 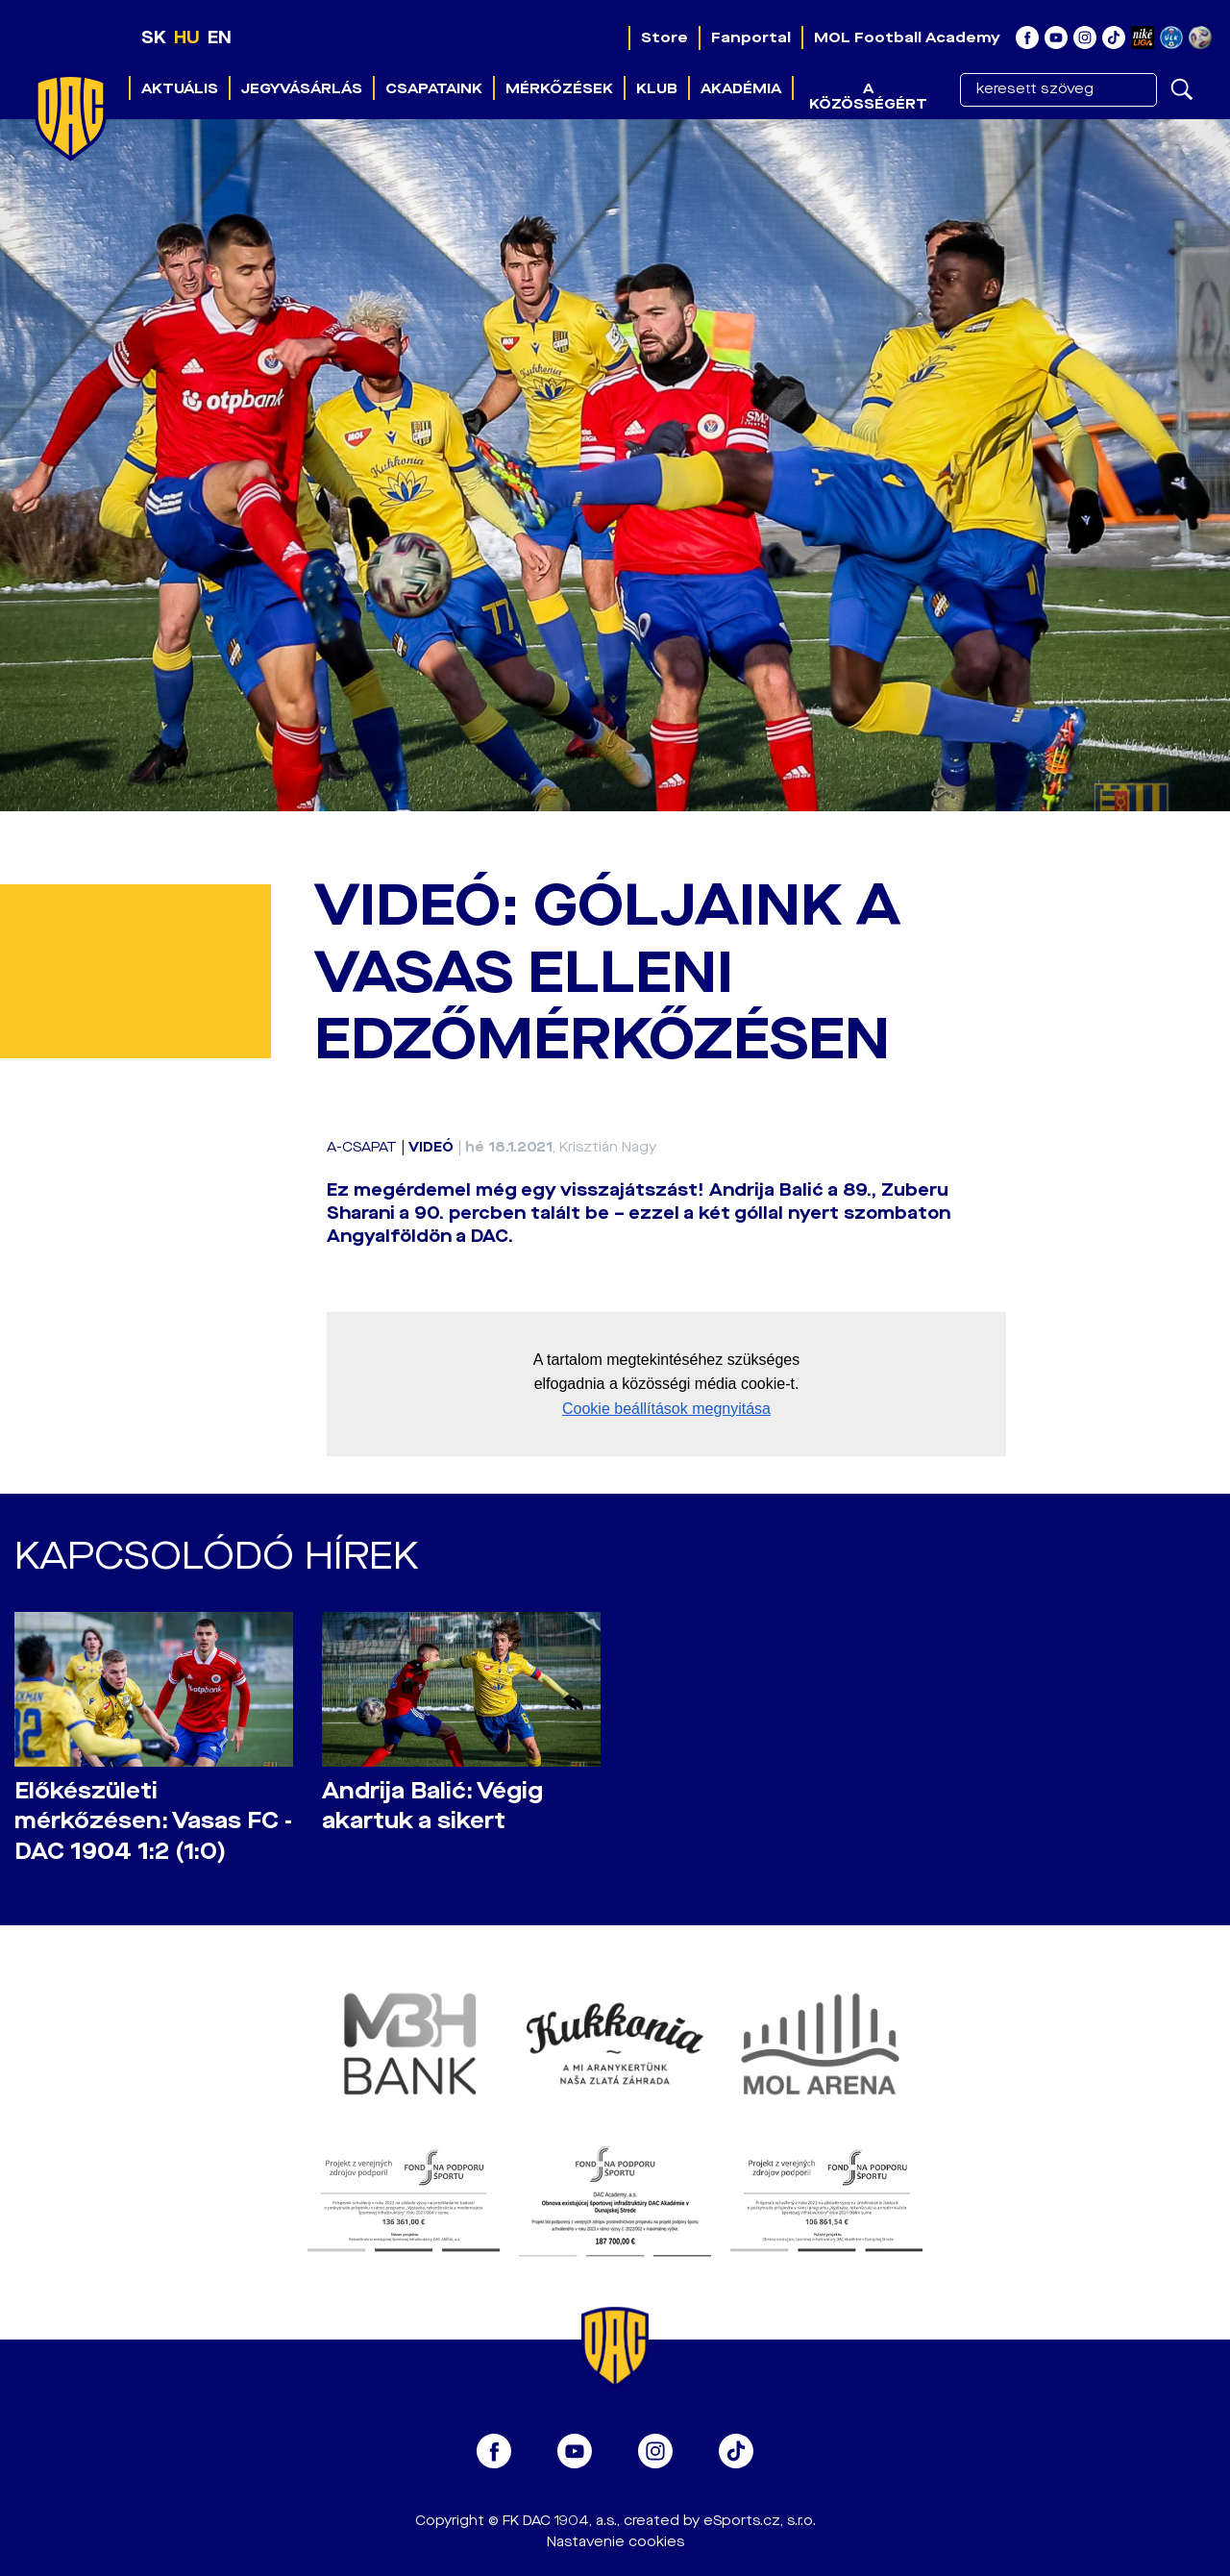 What do you see at coordinates (559, 88) in the screenshot?
I see `Mérkőzések` at bounding box center [559, 88].